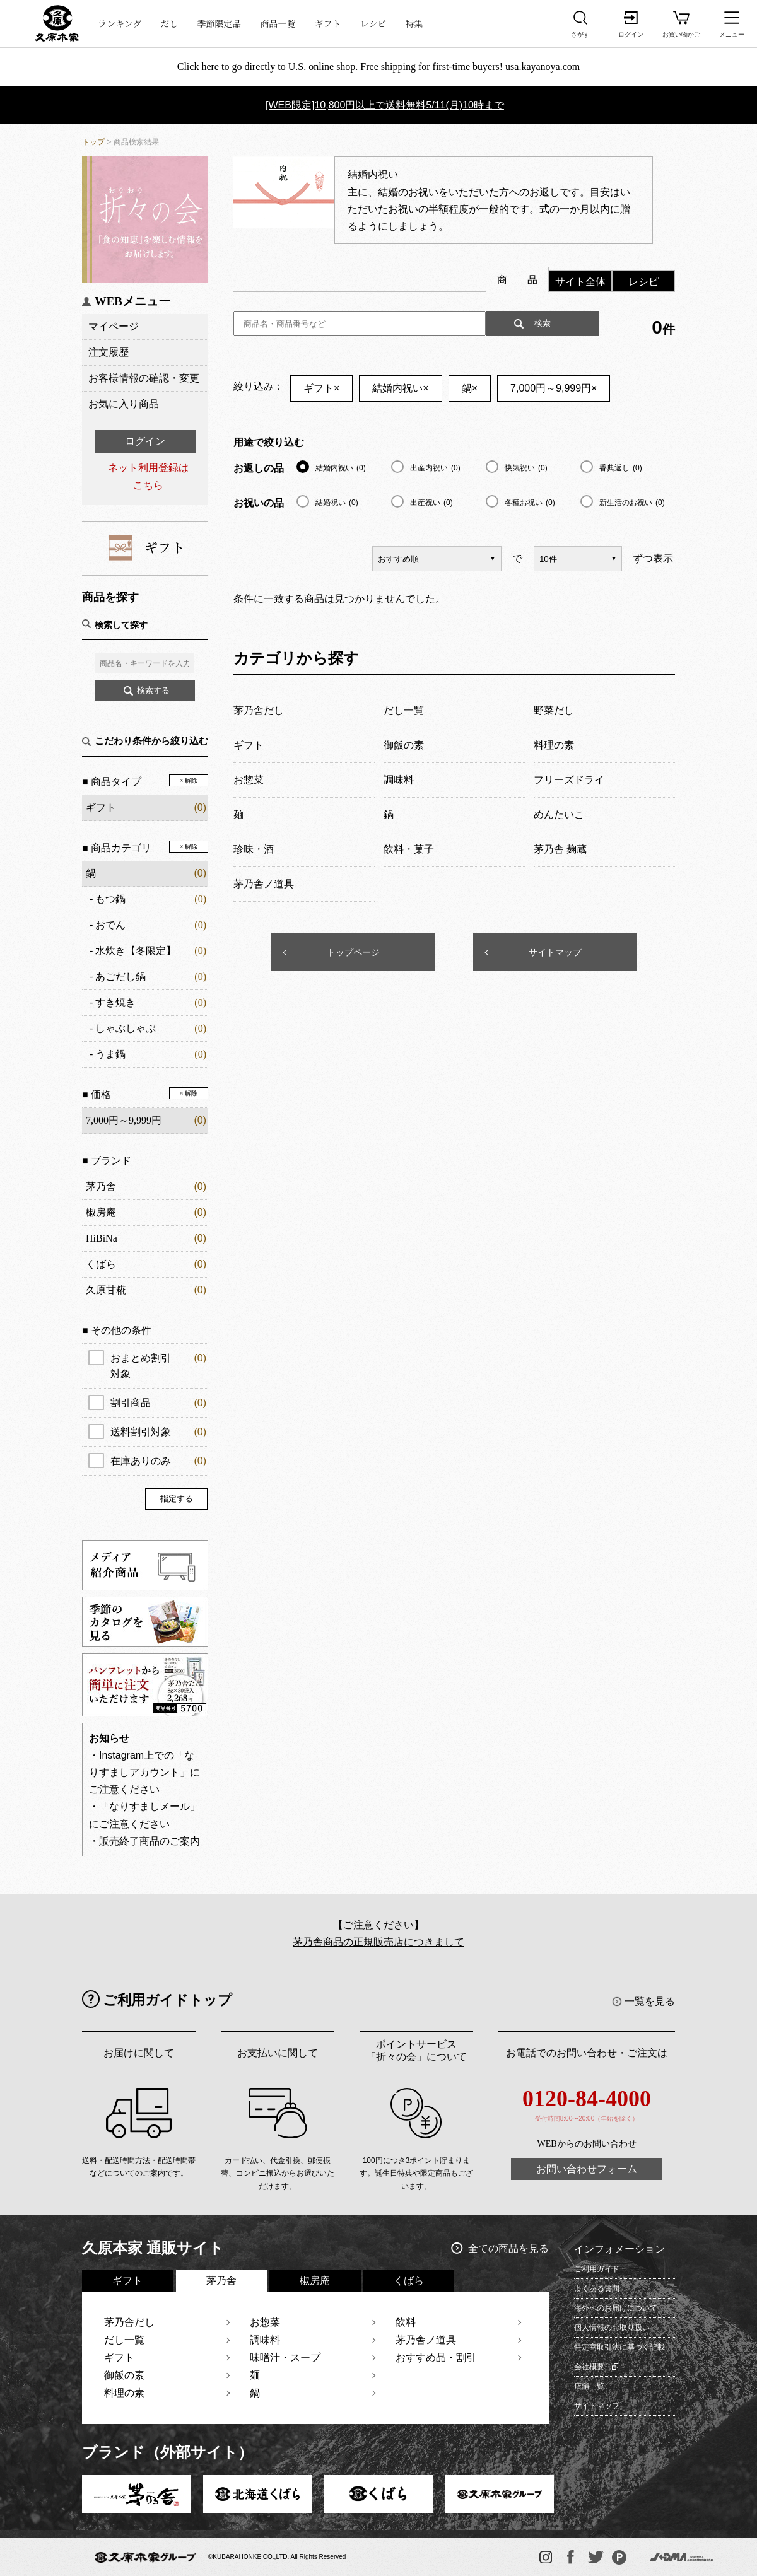  Describe the element at coordinates (277, 2053) in the screenshot. I see `お支払いに関して` at that location.